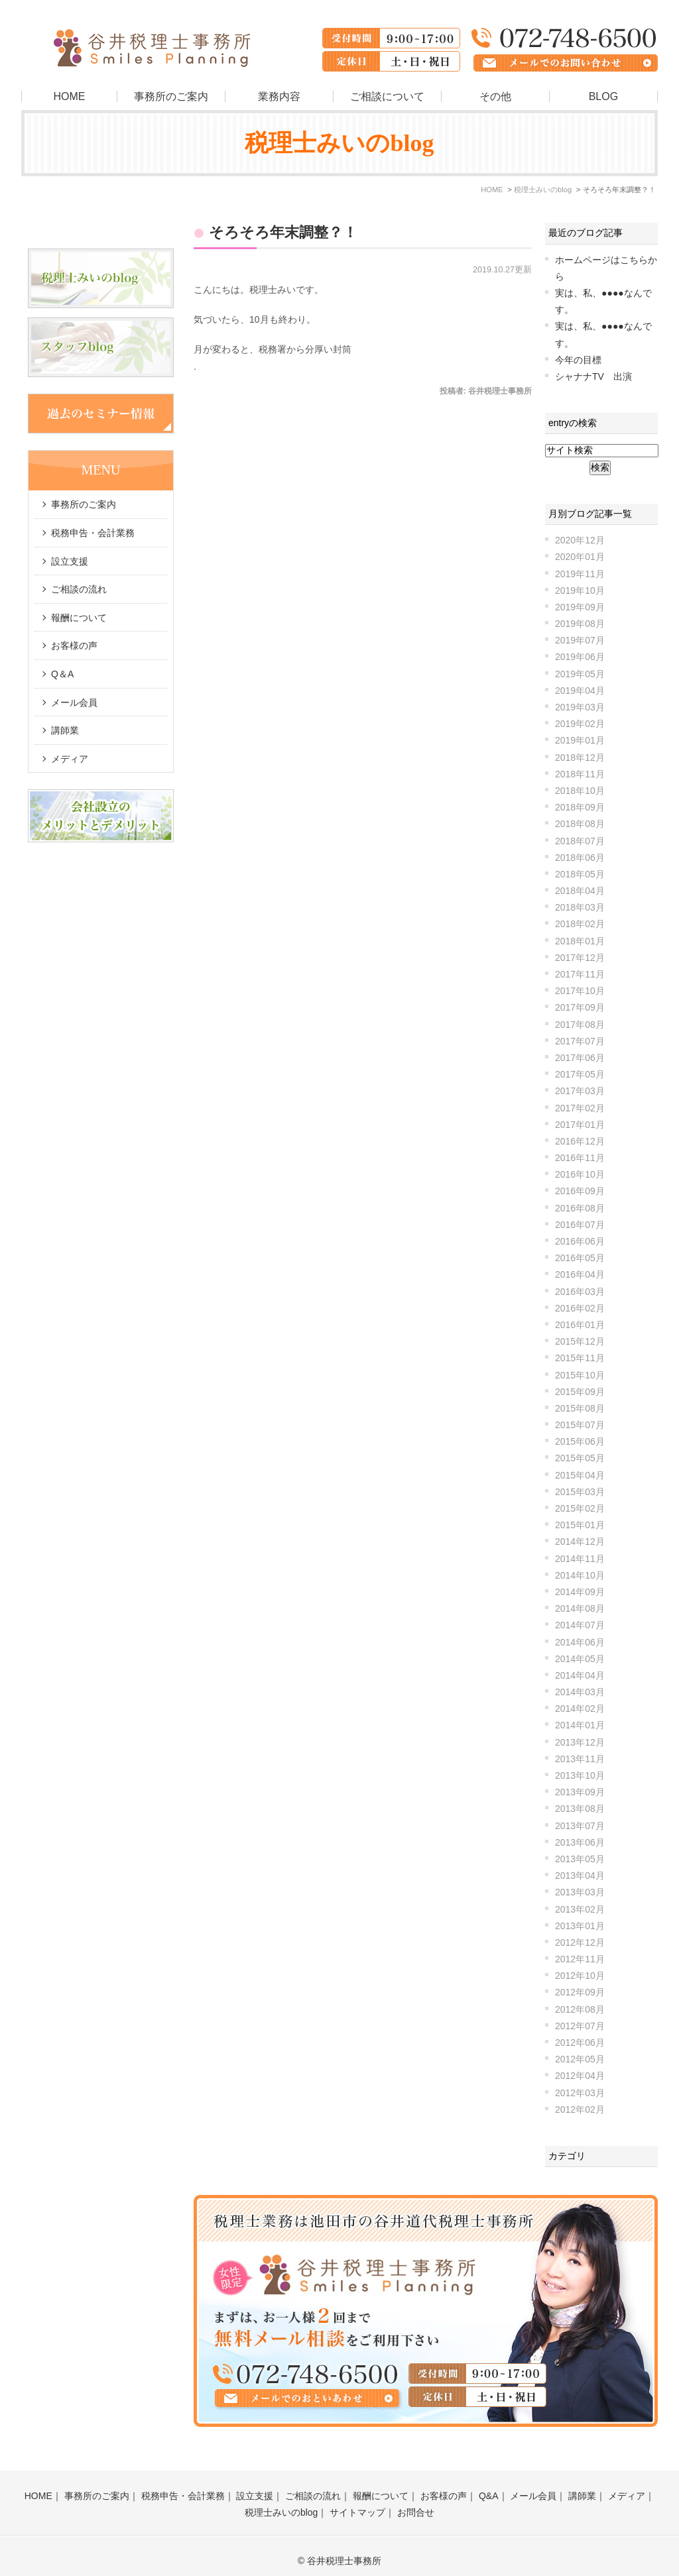 Image resolution: width=679 pixels, height=2576 pixels. I want to click on 2017年11月, so click(580, 974).